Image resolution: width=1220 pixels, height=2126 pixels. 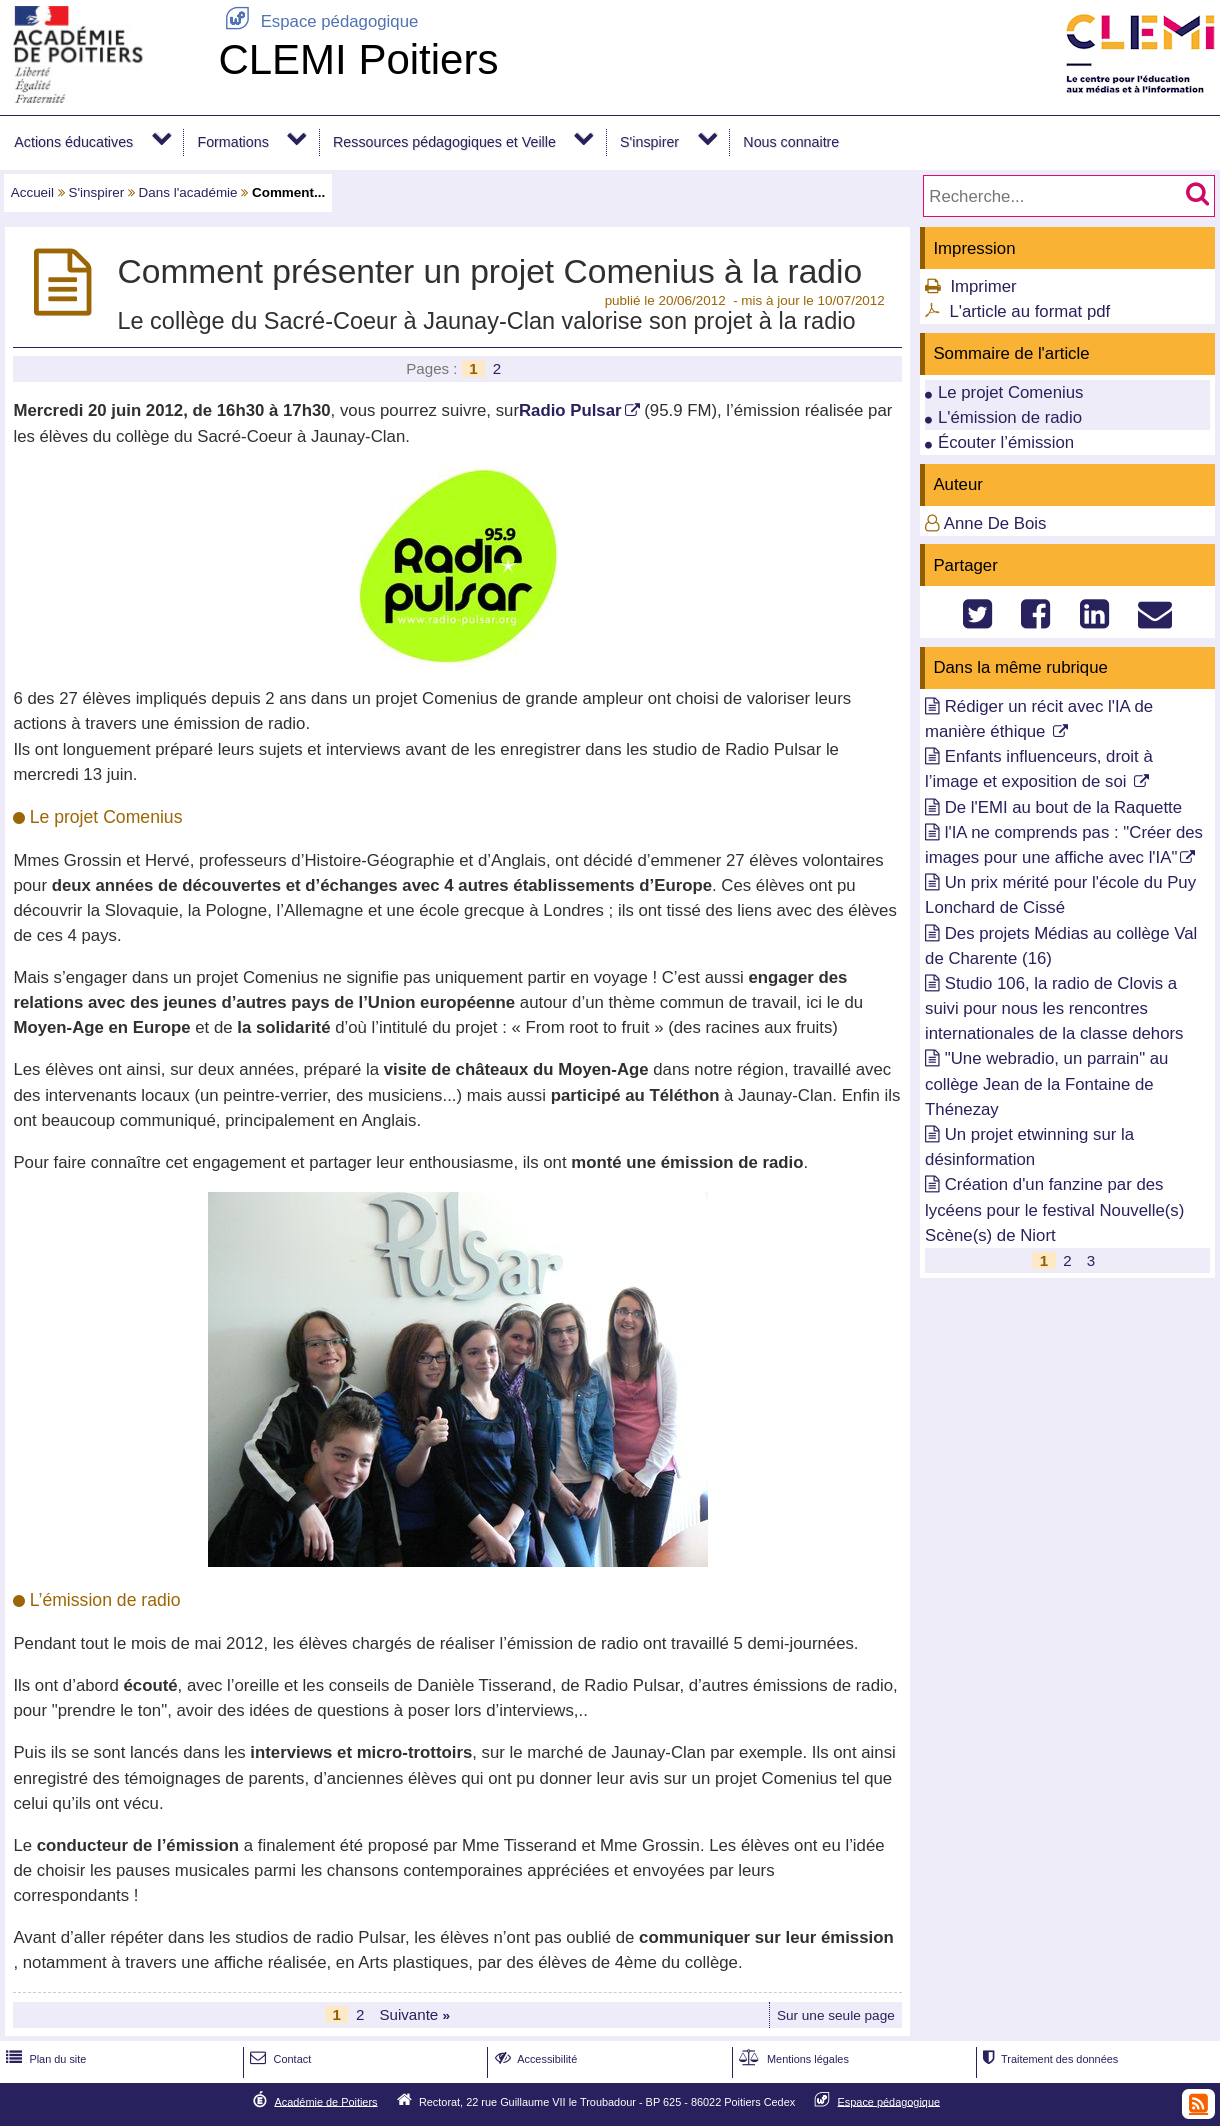 I want to click on Plan du site, so click(x=44, y=2059).